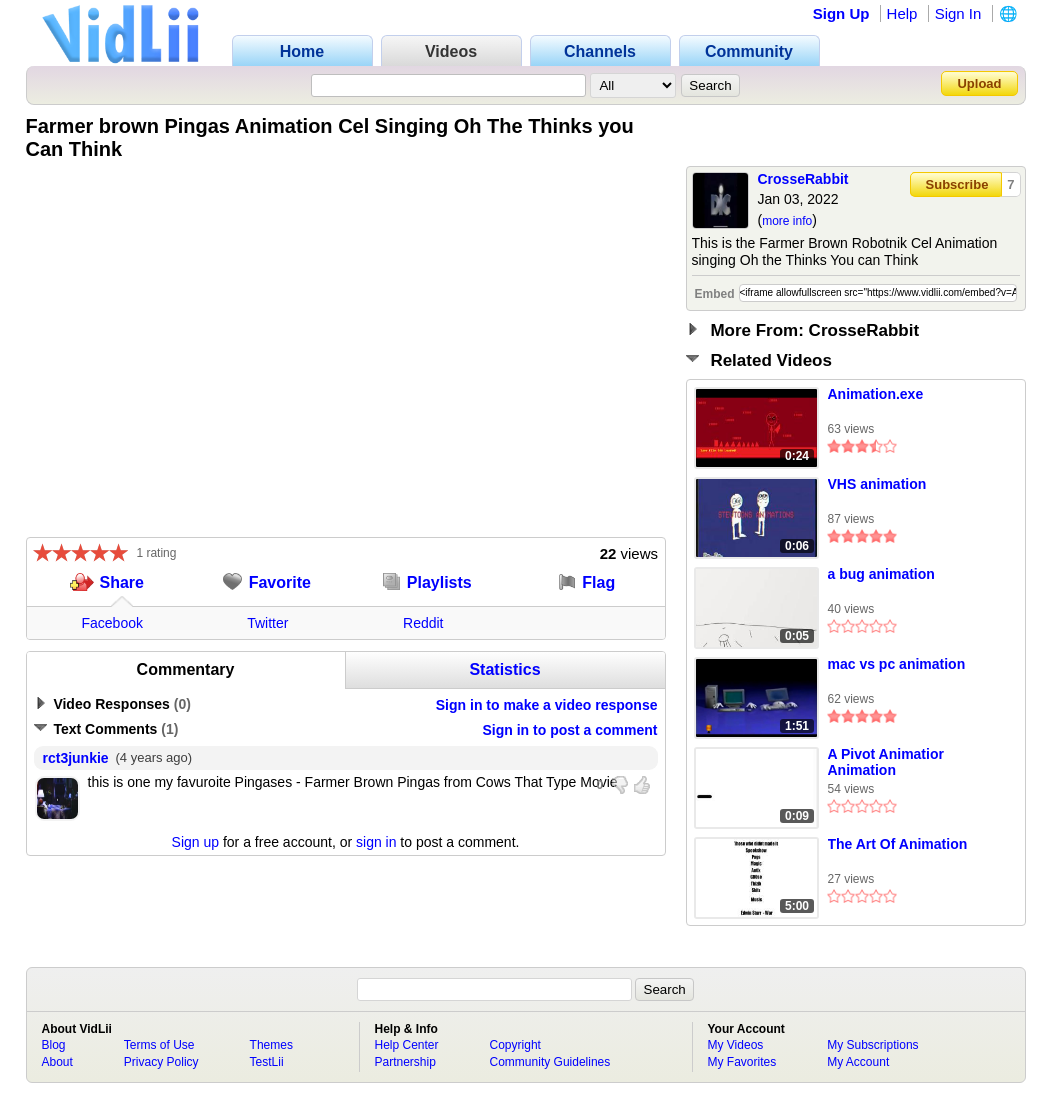 Image resolution: width=1051 pixels, height=1103 pixels. What do you see at coordinates (897, 664) in the screenshot?
I see `mac vs pc animation` at bounding box center [897, 664].